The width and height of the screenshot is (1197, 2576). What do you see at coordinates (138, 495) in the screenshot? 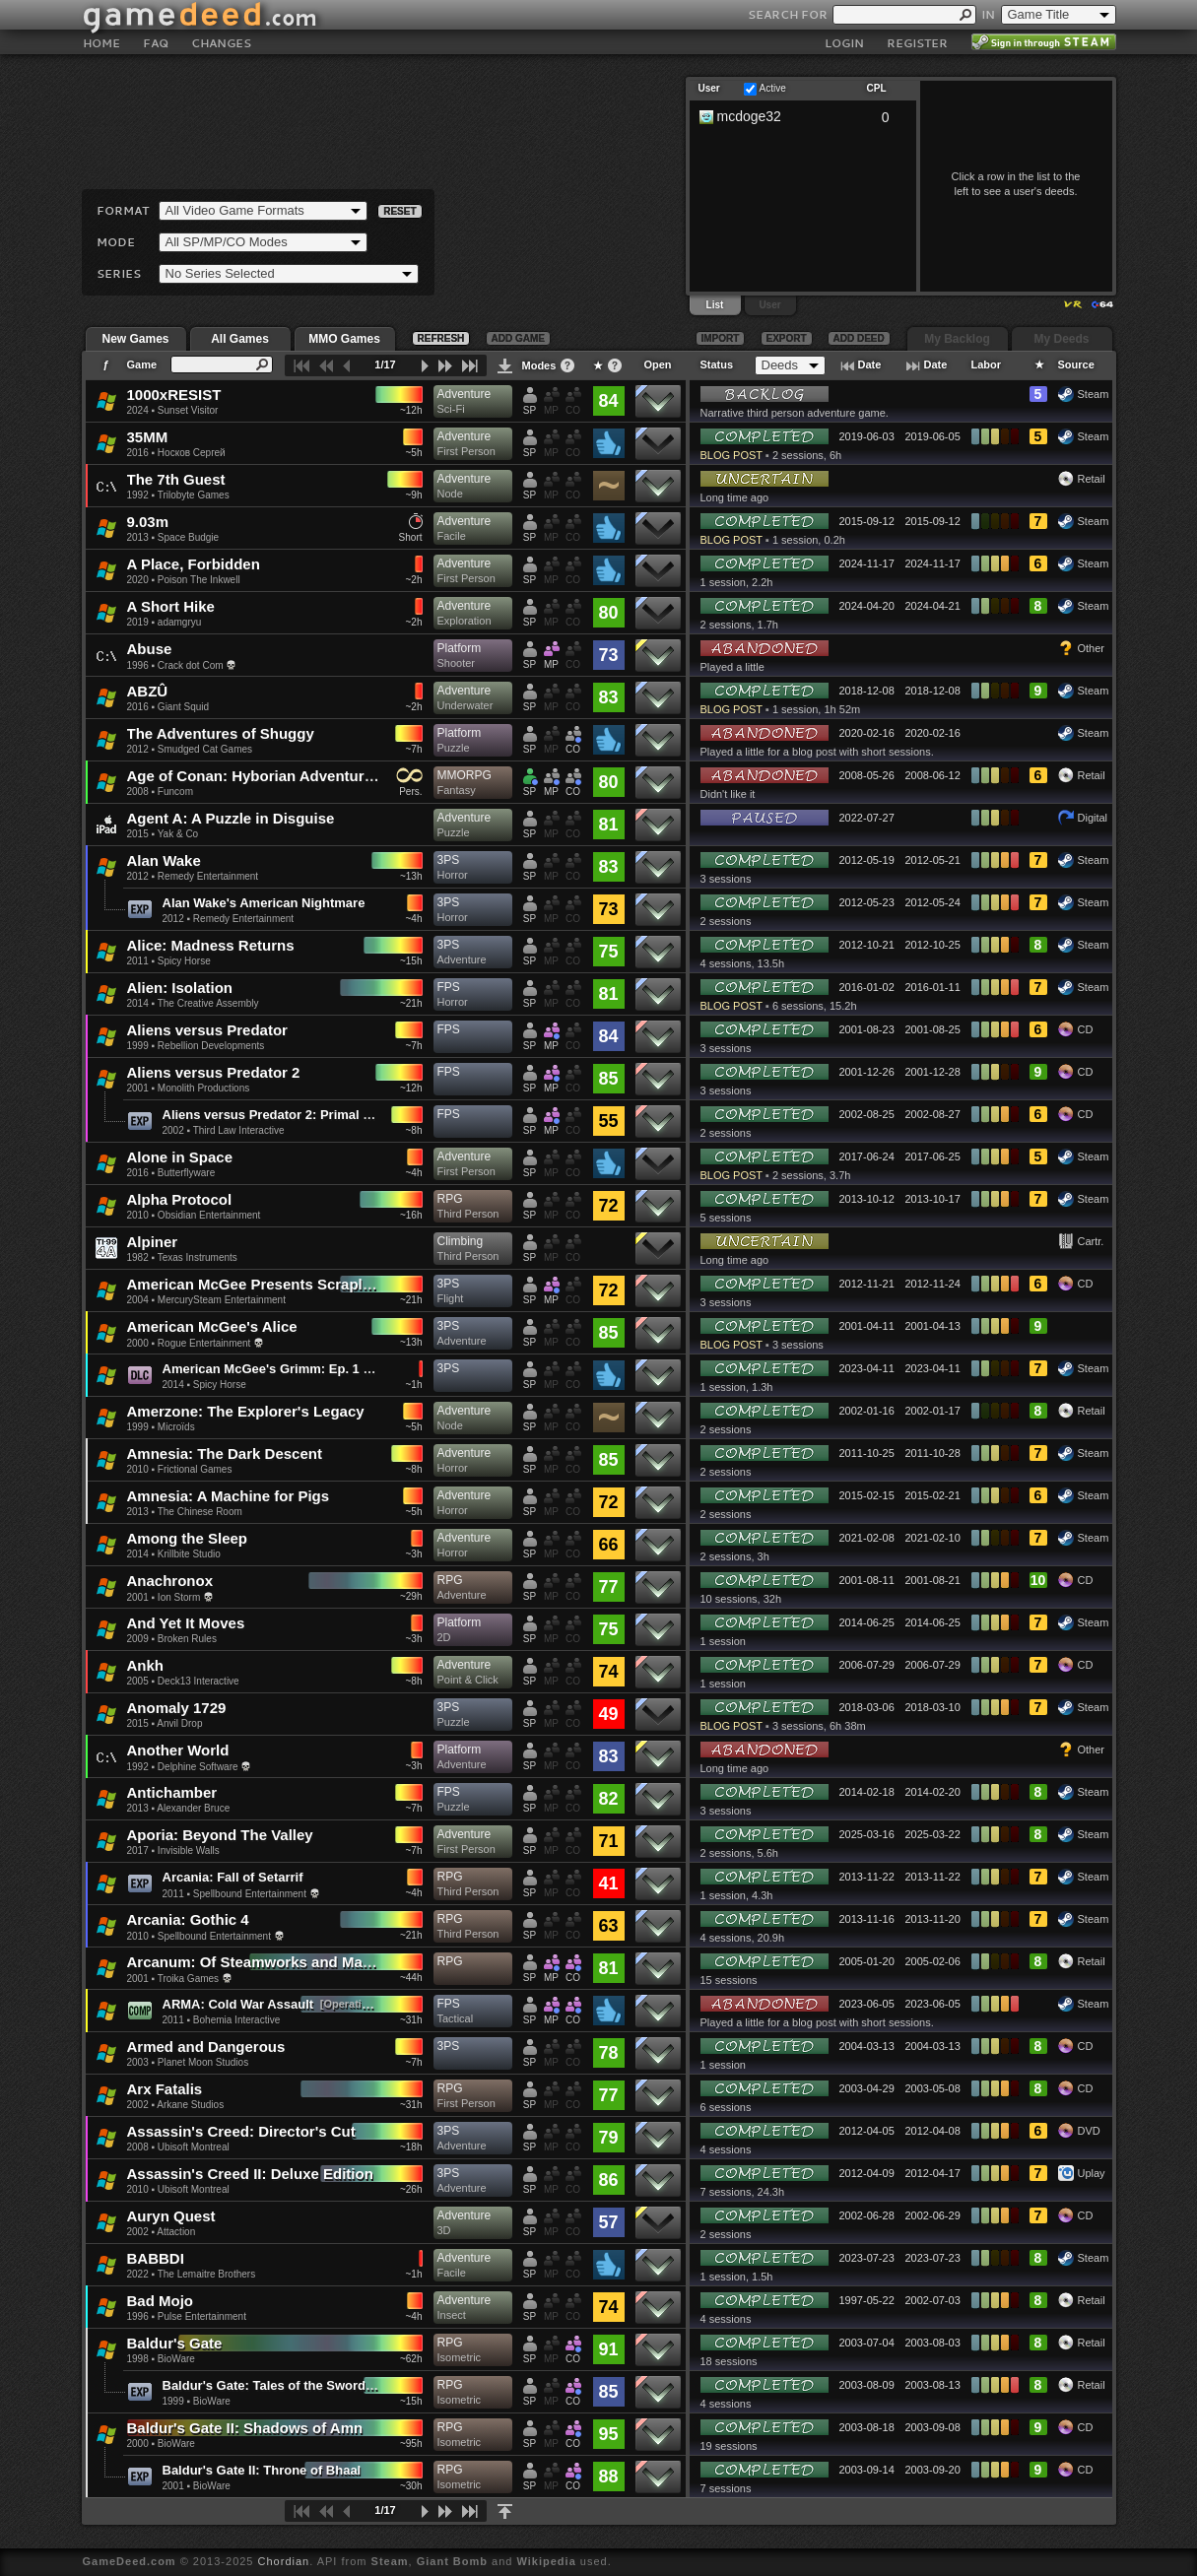
I see `1992` at bounding box center [138, 495].